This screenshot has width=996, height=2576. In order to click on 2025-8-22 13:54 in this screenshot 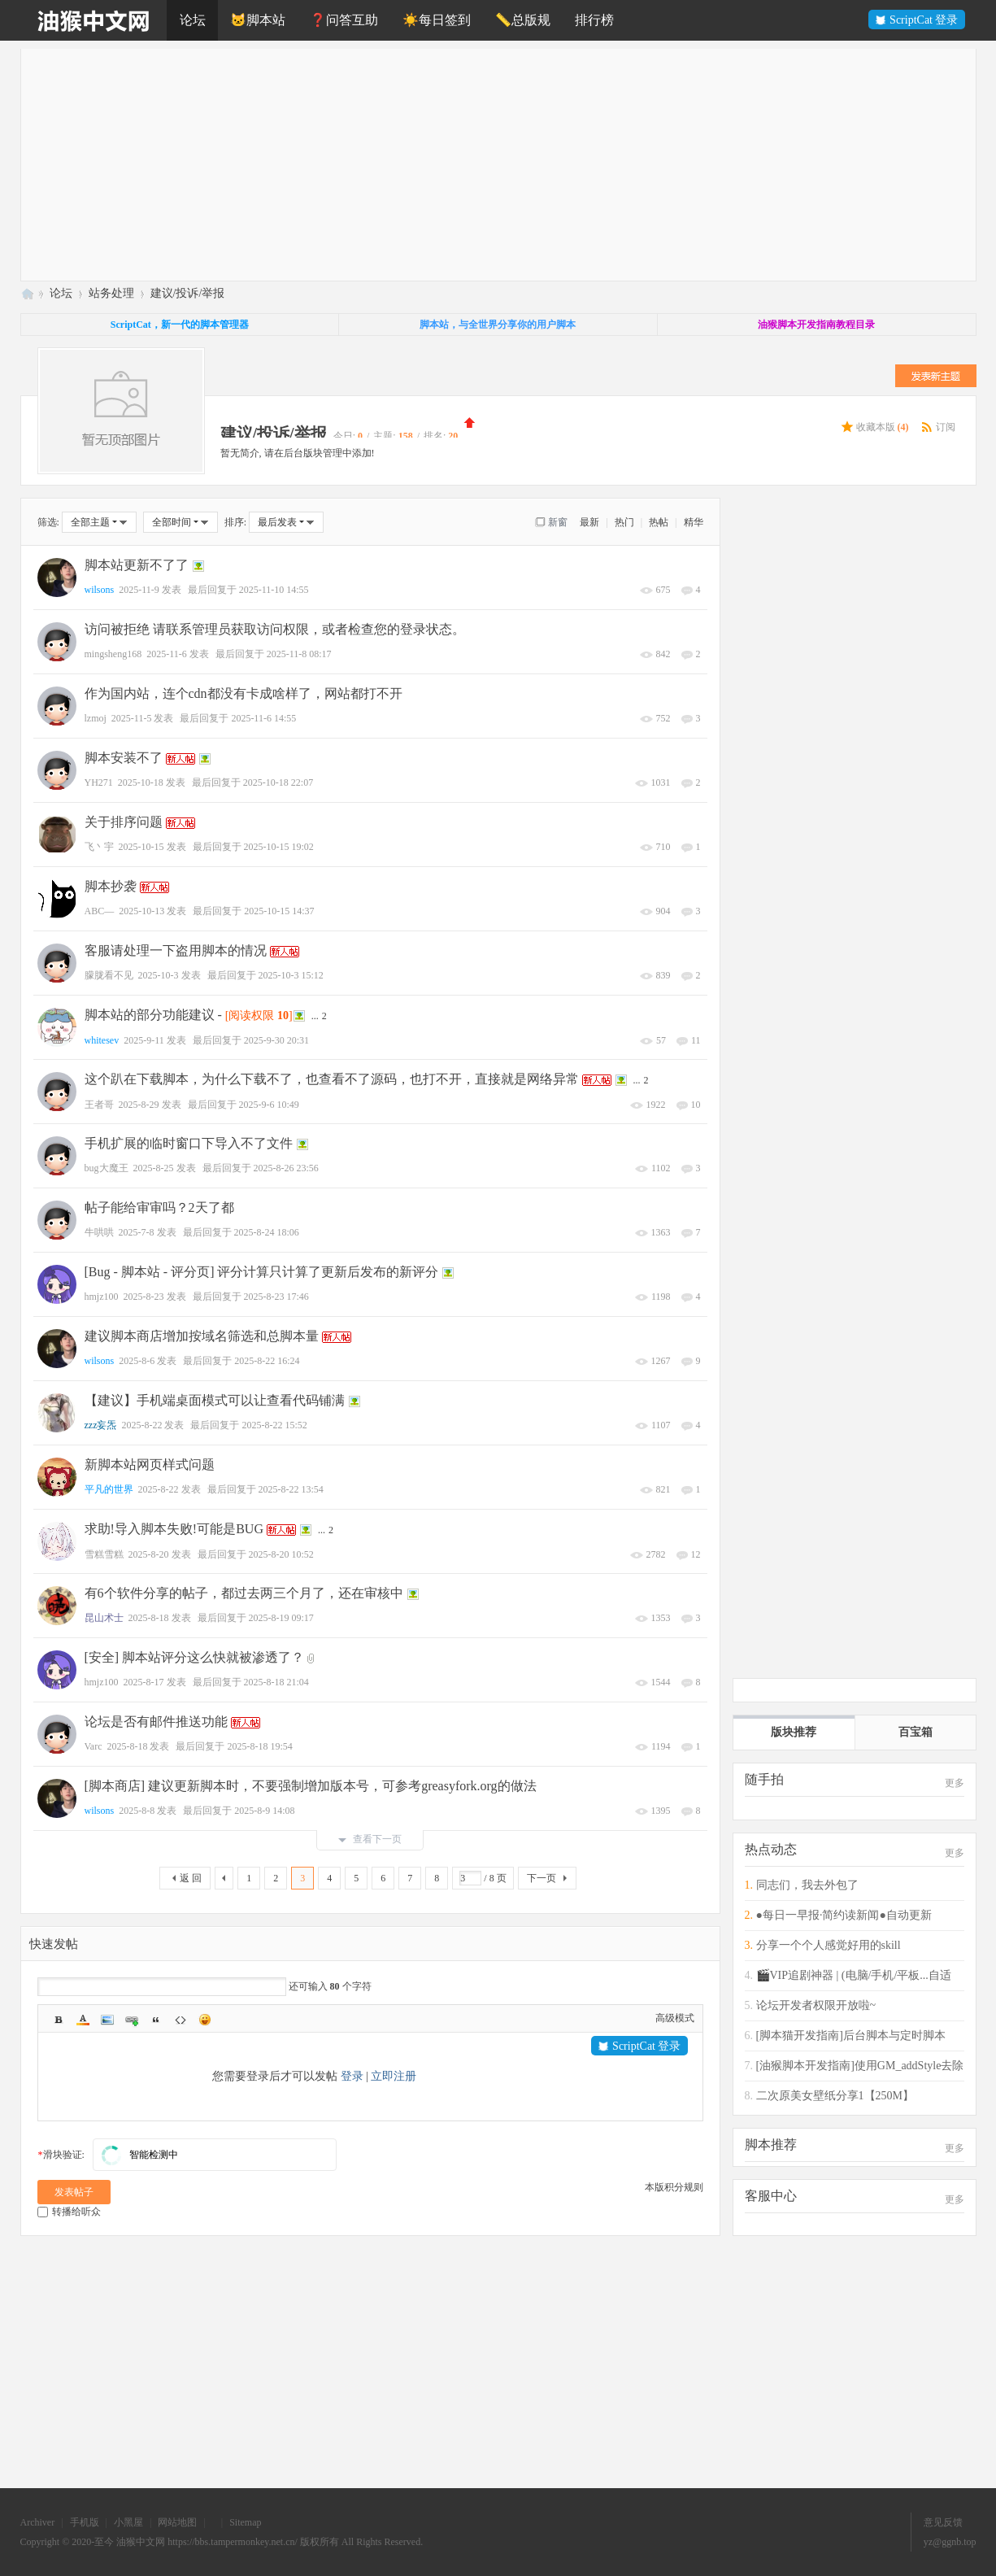, I will do `click(291, 1489)`.